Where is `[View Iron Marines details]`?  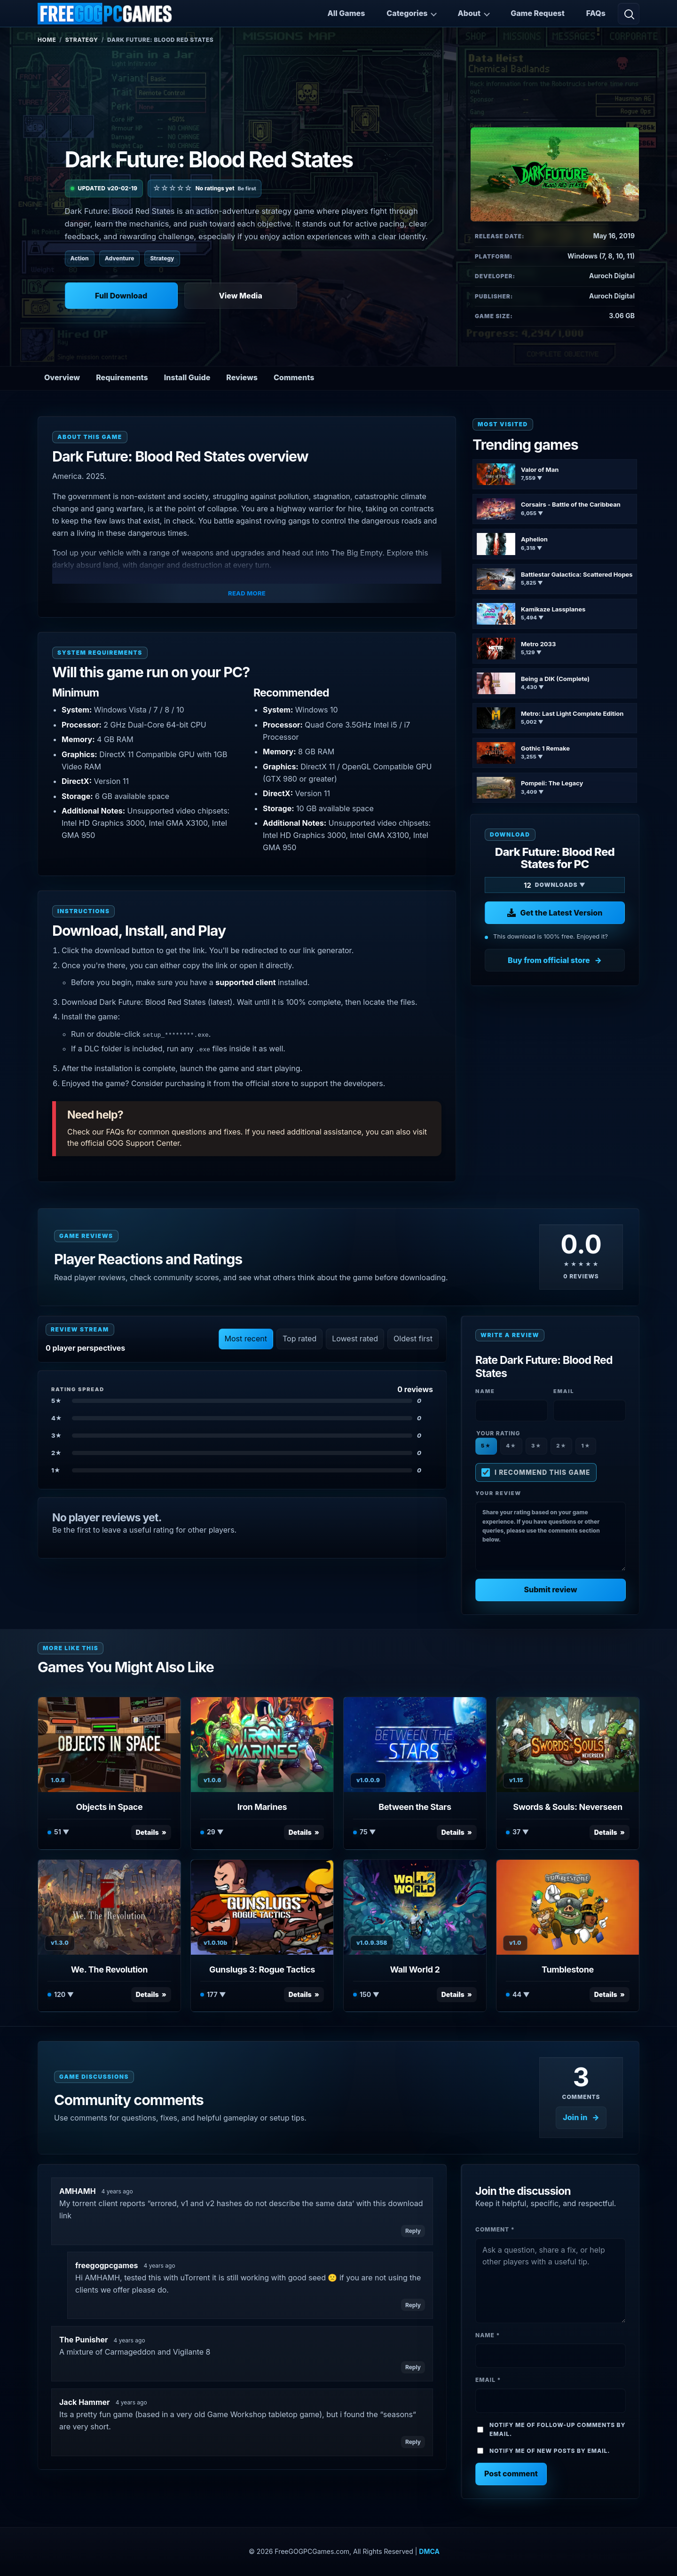 [View Iron Marines details] is located at coordinates (262, 1744).